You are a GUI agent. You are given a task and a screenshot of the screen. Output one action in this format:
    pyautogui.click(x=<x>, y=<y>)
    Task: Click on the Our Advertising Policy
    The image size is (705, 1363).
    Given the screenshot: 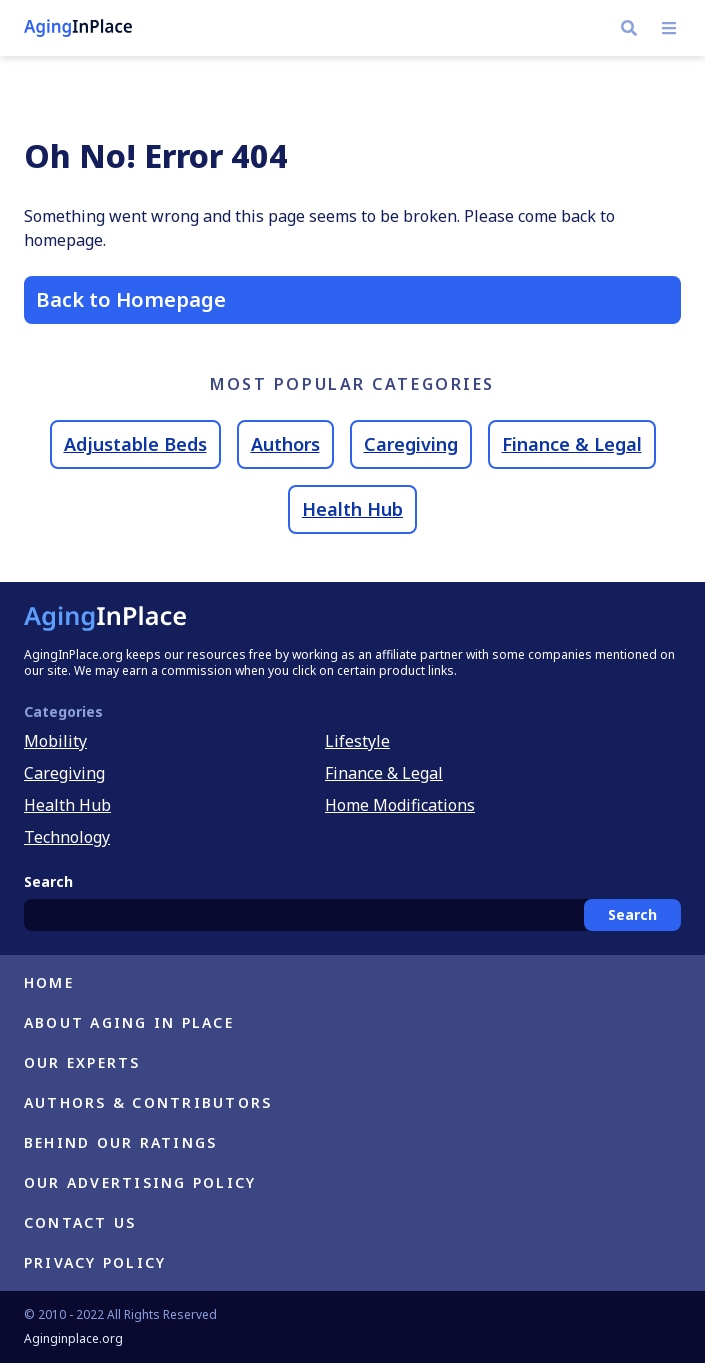 What is the action you would take?
    pyautogui.click(x=140, y=1182)
    